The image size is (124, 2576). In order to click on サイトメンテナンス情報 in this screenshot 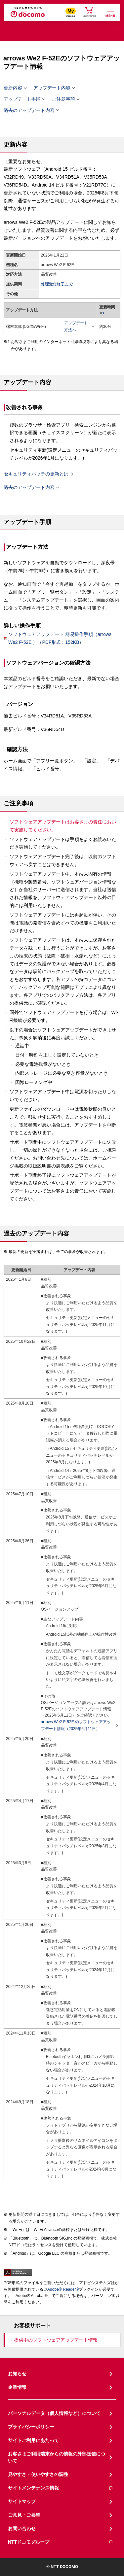, I will do `click(60, 2488)`.